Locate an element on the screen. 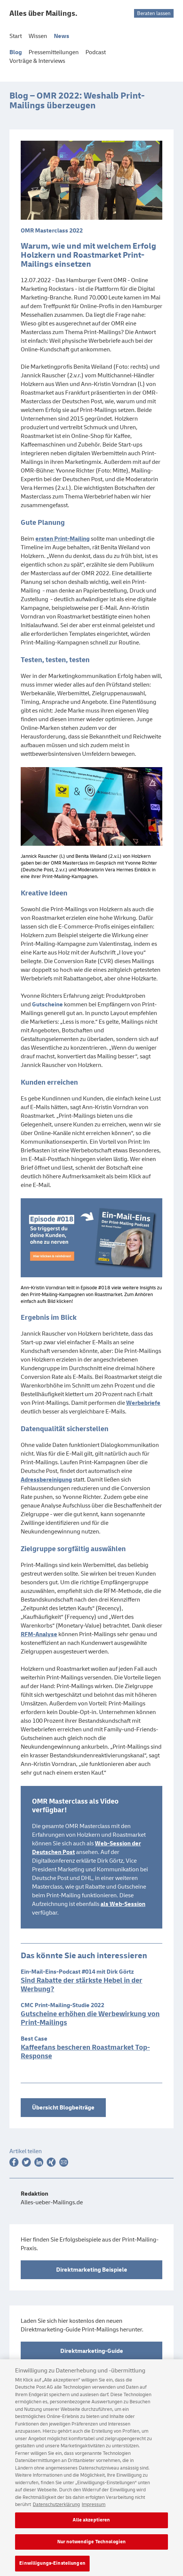  Nur notwendige Technologien is located at coordinates (91, 2553).